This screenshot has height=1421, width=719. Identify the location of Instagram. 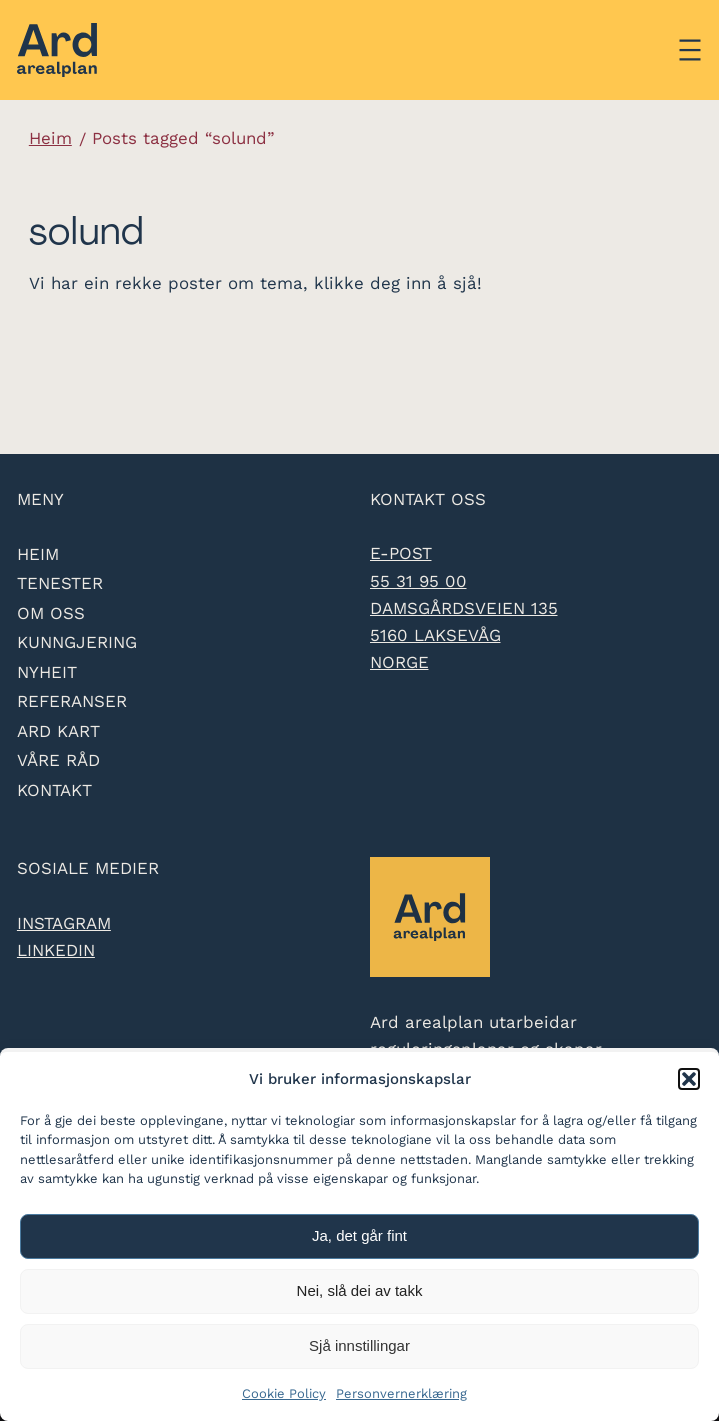
(64, 923).